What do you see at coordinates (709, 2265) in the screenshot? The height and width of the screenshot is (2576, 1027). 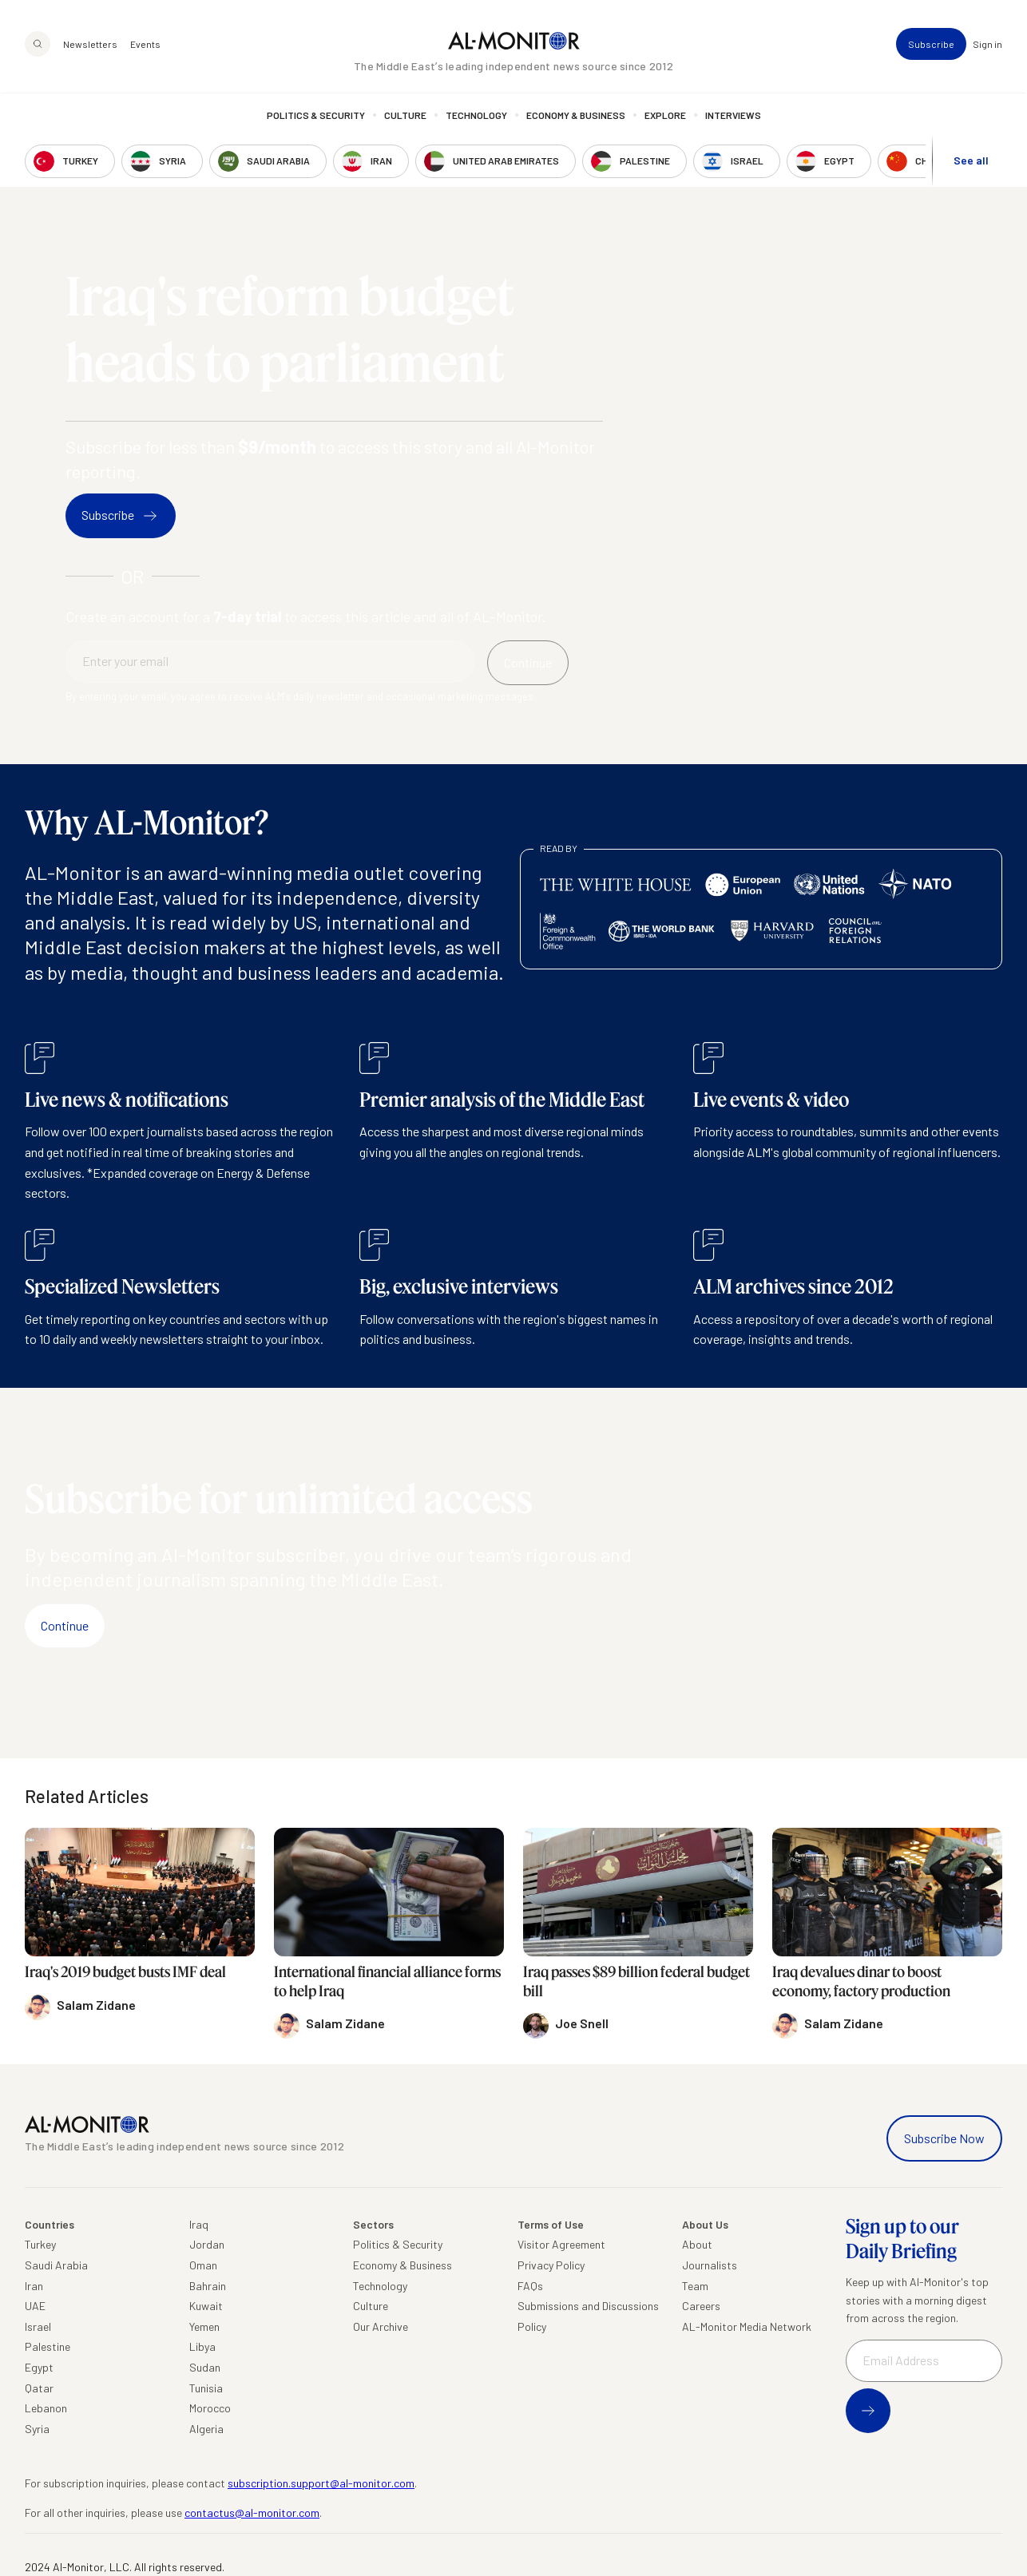 I see `Journalists` at bounding box center [709, 2265].